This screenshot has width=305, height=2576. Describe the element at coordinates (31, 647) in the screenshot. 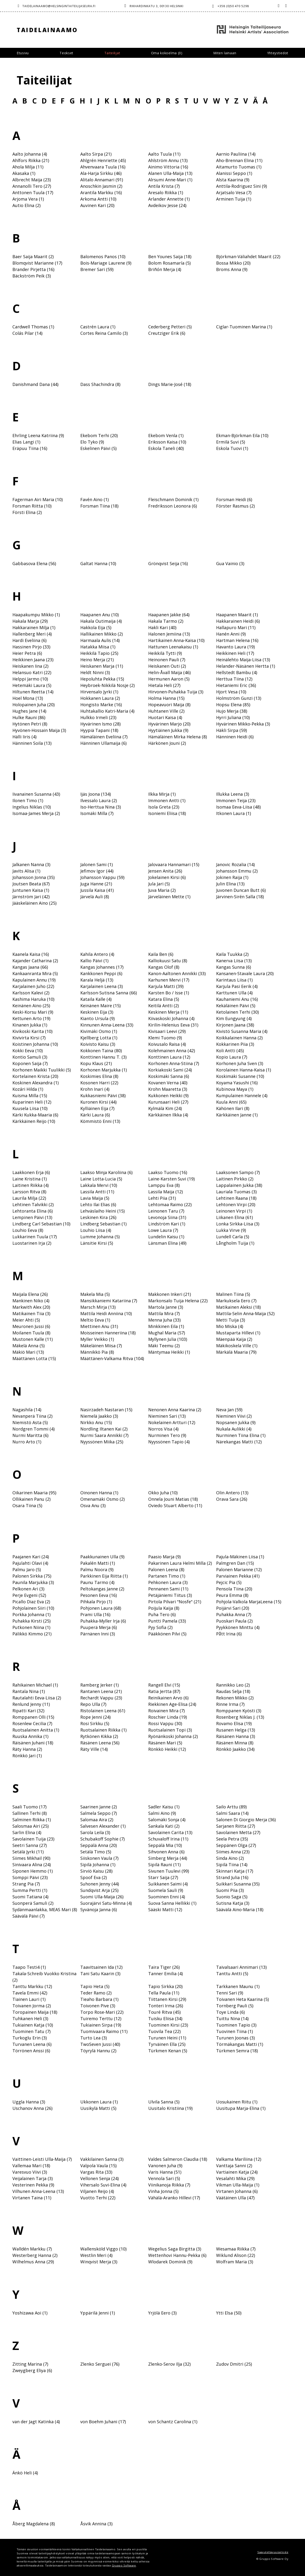

I see `Hassinen Pirjo (33)` at that location.